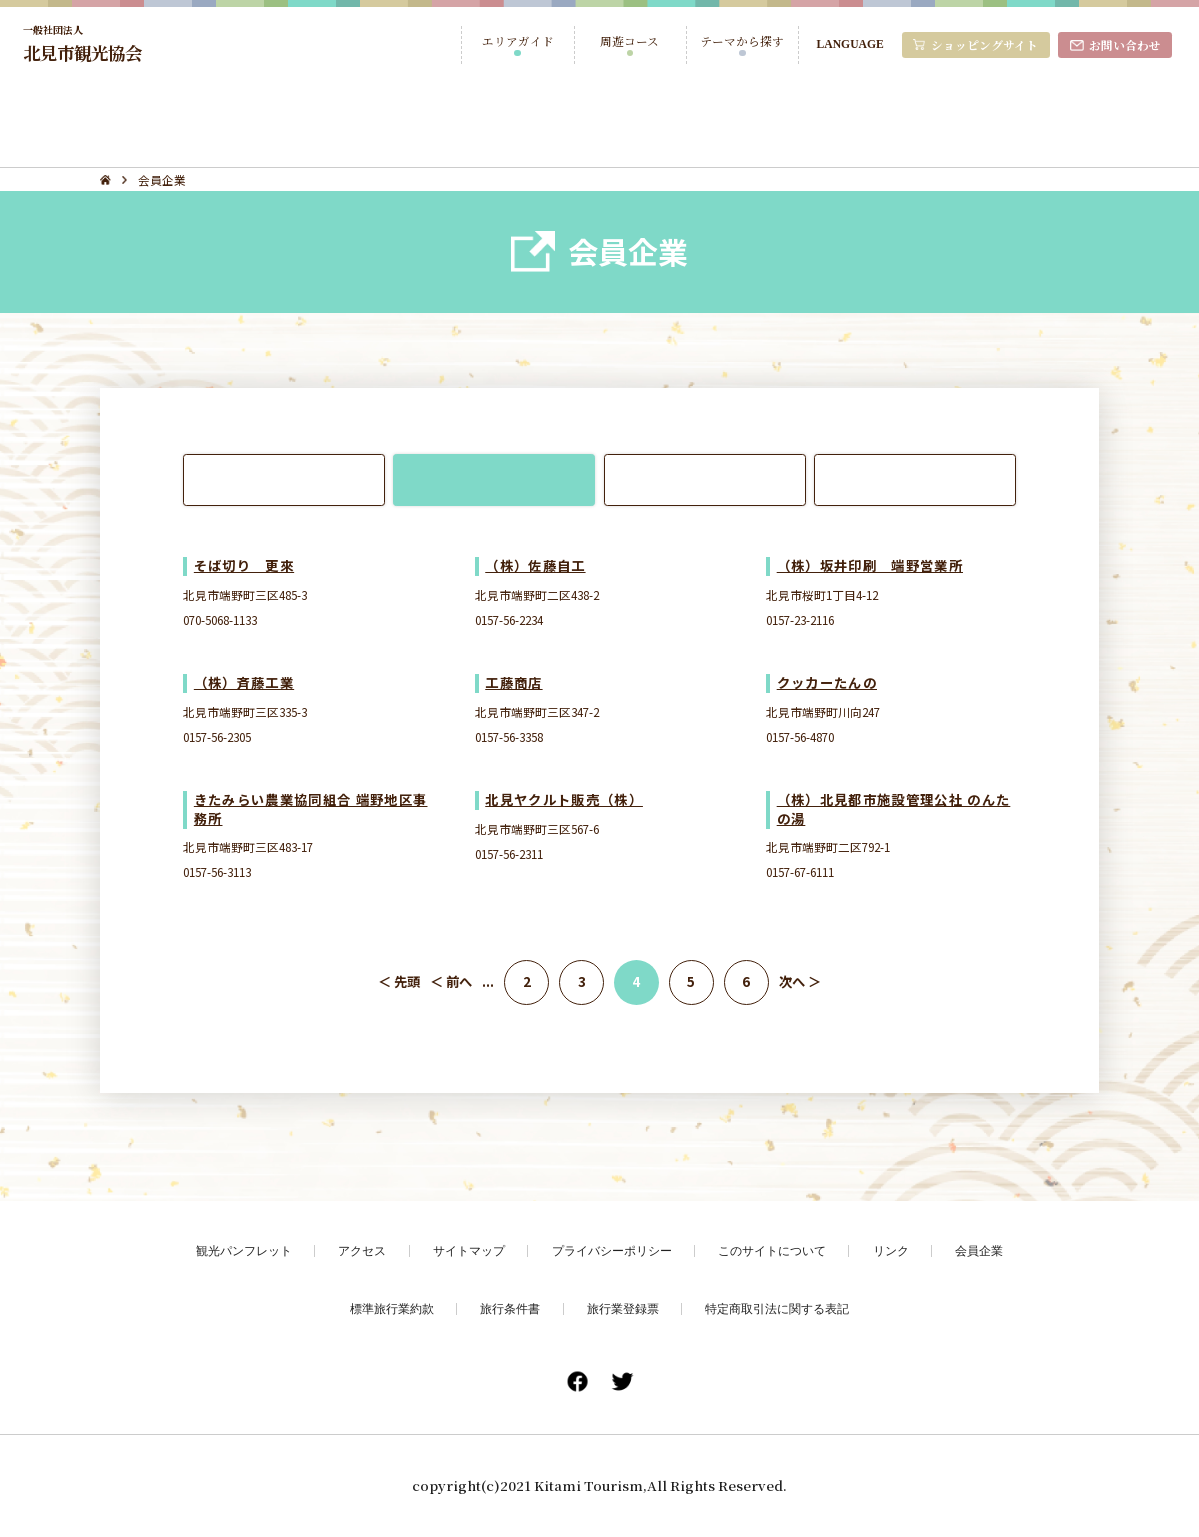 Image resolution: width=1199 pixels, height=1537 pixels. What do you see at coordinates (870, 565) in the screenshot?
I see `（株）坂井印刷 端野営業所` at bounding box center [870, 565].